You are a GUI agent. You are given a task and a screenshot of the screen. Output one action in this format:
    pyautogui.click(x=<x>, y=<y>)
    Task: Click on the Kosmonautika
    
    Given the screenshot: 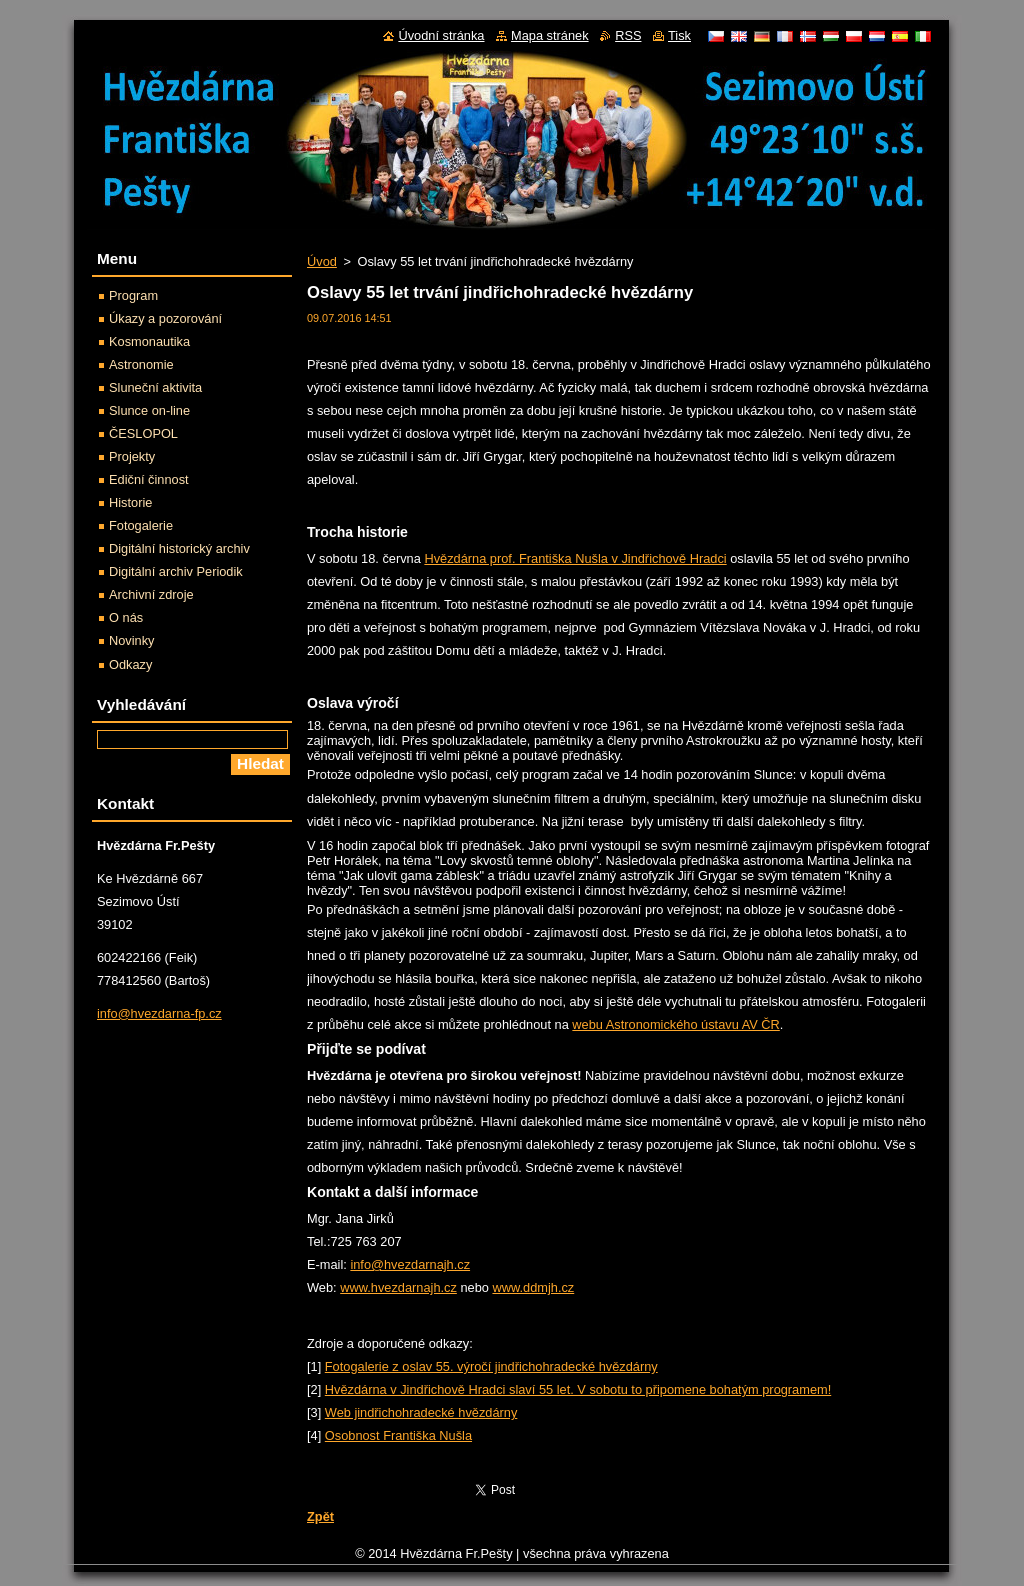 What is the action you would take?
    pyautogui.click(x=149, y=341)
    